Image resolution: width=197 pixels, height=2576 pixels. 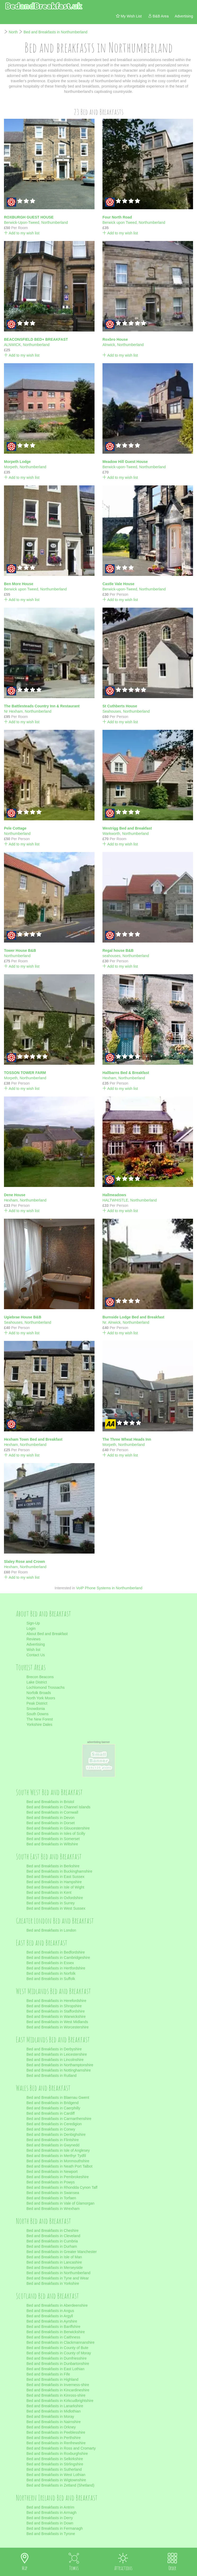 I want to click on Bed and Breakfasts in Derbyshire, so click(x=54, y=2049).